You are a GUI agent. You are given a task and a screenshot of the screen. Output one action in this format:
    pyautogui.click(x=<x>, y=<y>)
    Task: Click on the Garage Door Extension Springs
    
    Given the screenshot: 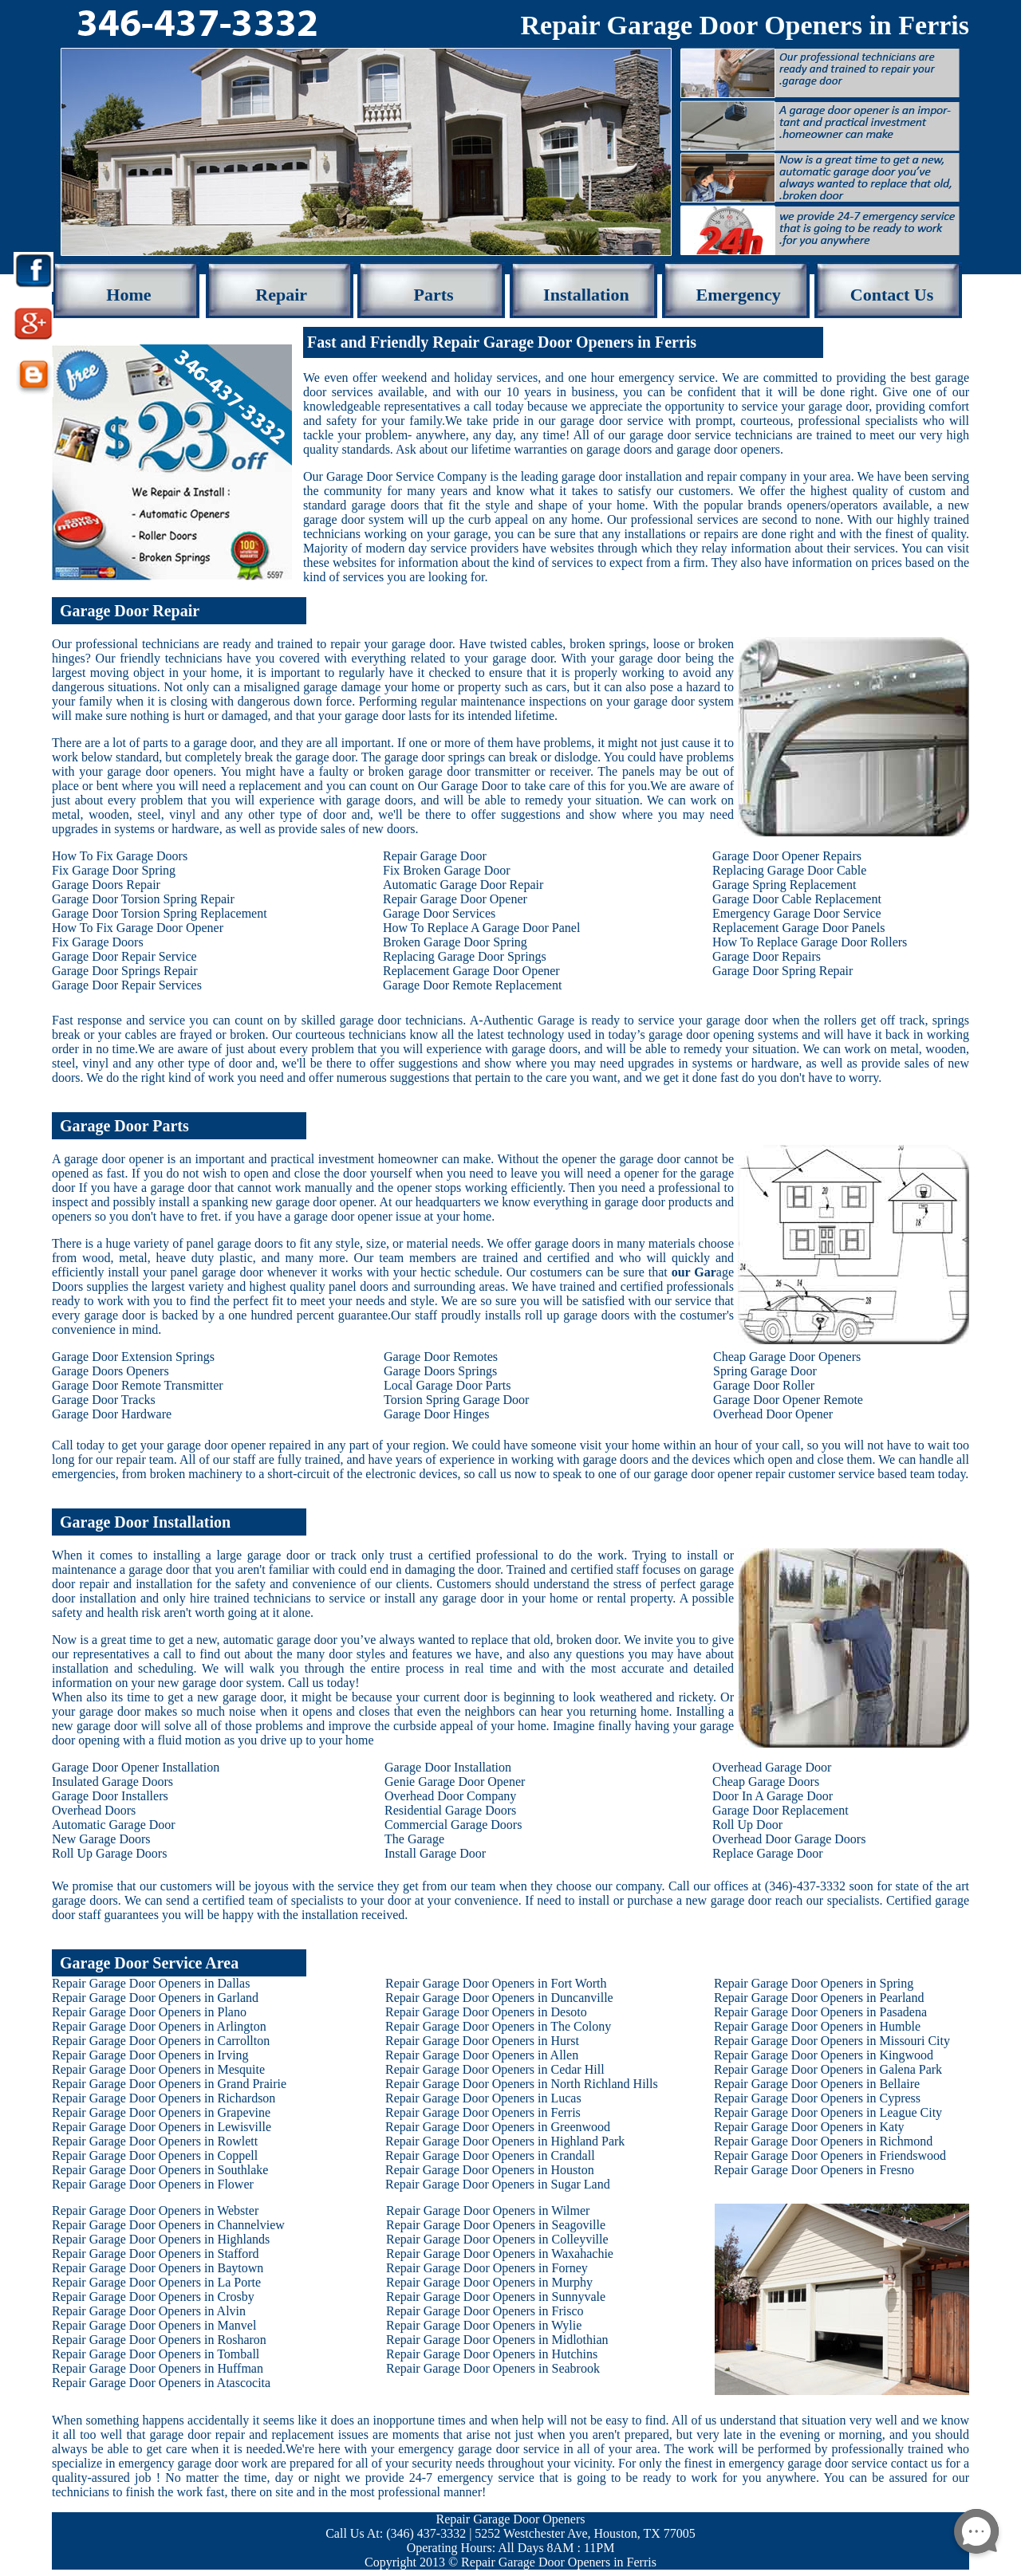 What is the action you would take?
    pyautogui.click(x=133, y=1356)
    